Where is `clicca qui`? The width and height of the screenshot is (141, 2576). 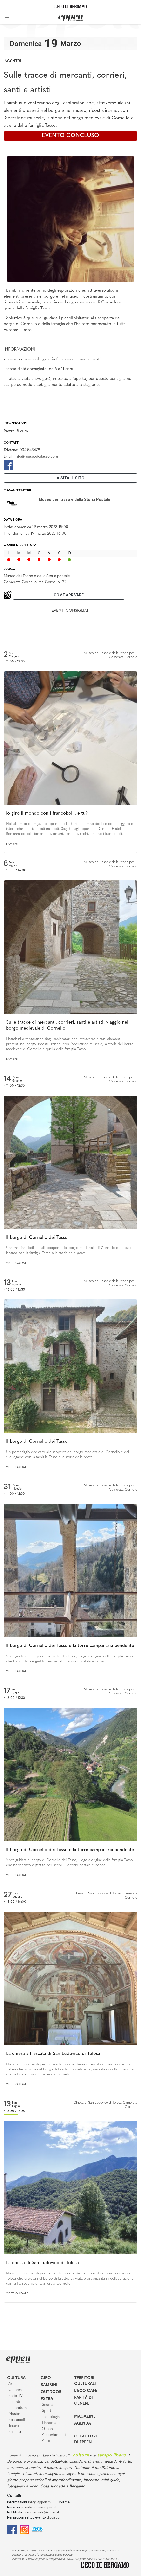 clicca qui is located at coordinates (53, 2517).